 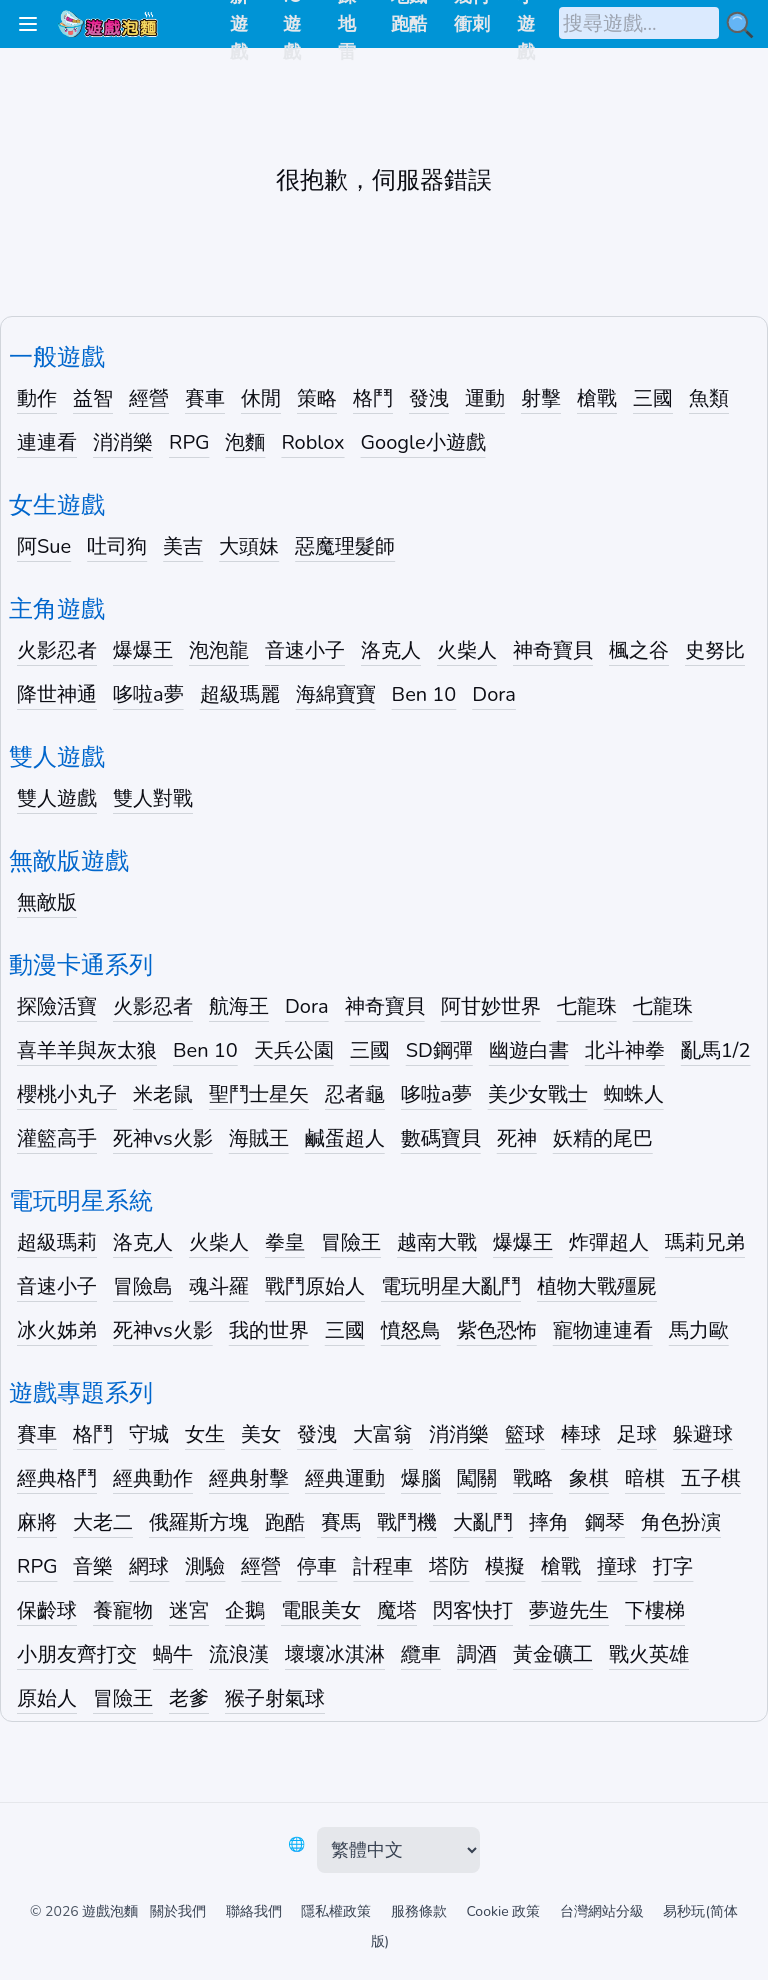 What do you see at coordinates (173, 1654) in the screenshot?
I see `蝸牛` at bounding box center [173, 1654].